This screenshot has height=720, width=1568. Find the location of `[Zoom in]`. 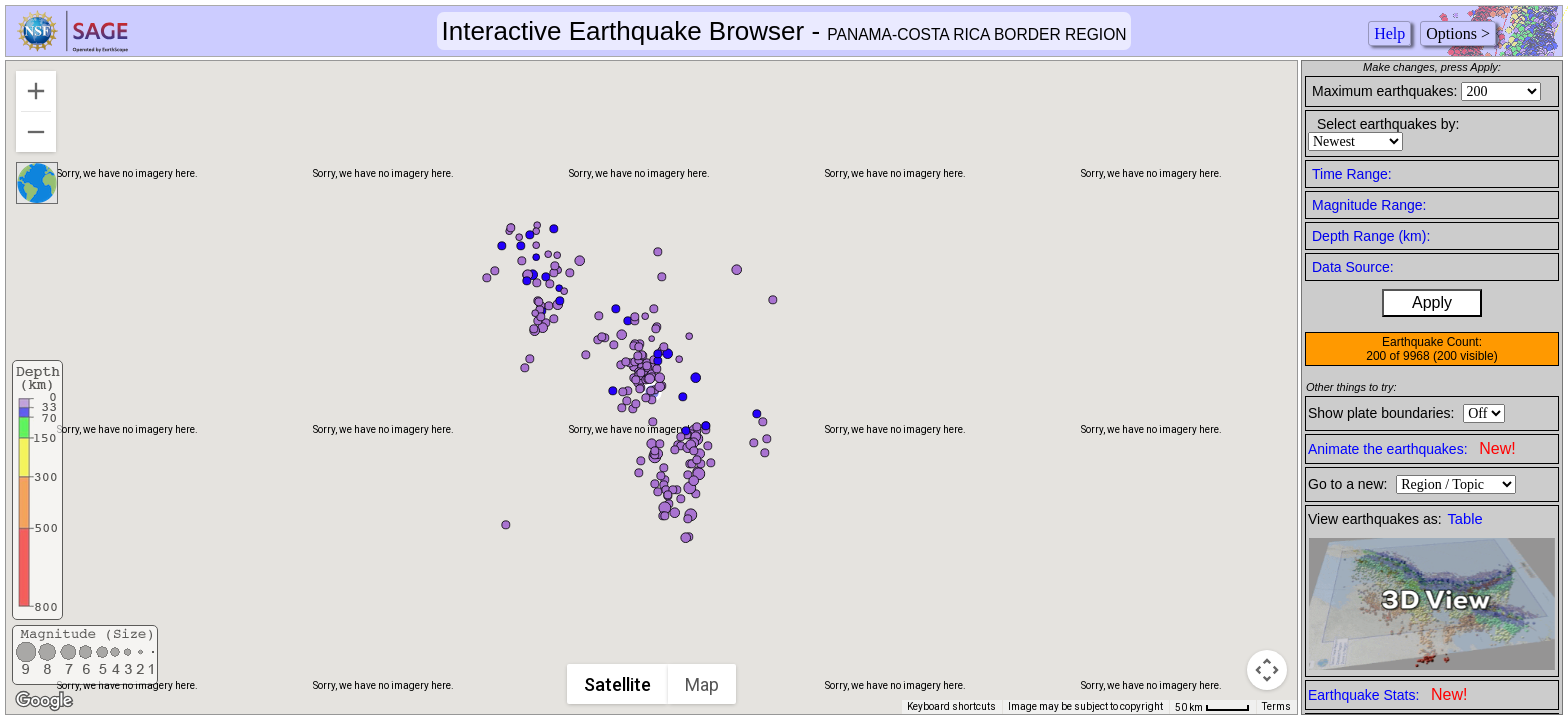

[Zoom in] is located at coordinates (36, 91).